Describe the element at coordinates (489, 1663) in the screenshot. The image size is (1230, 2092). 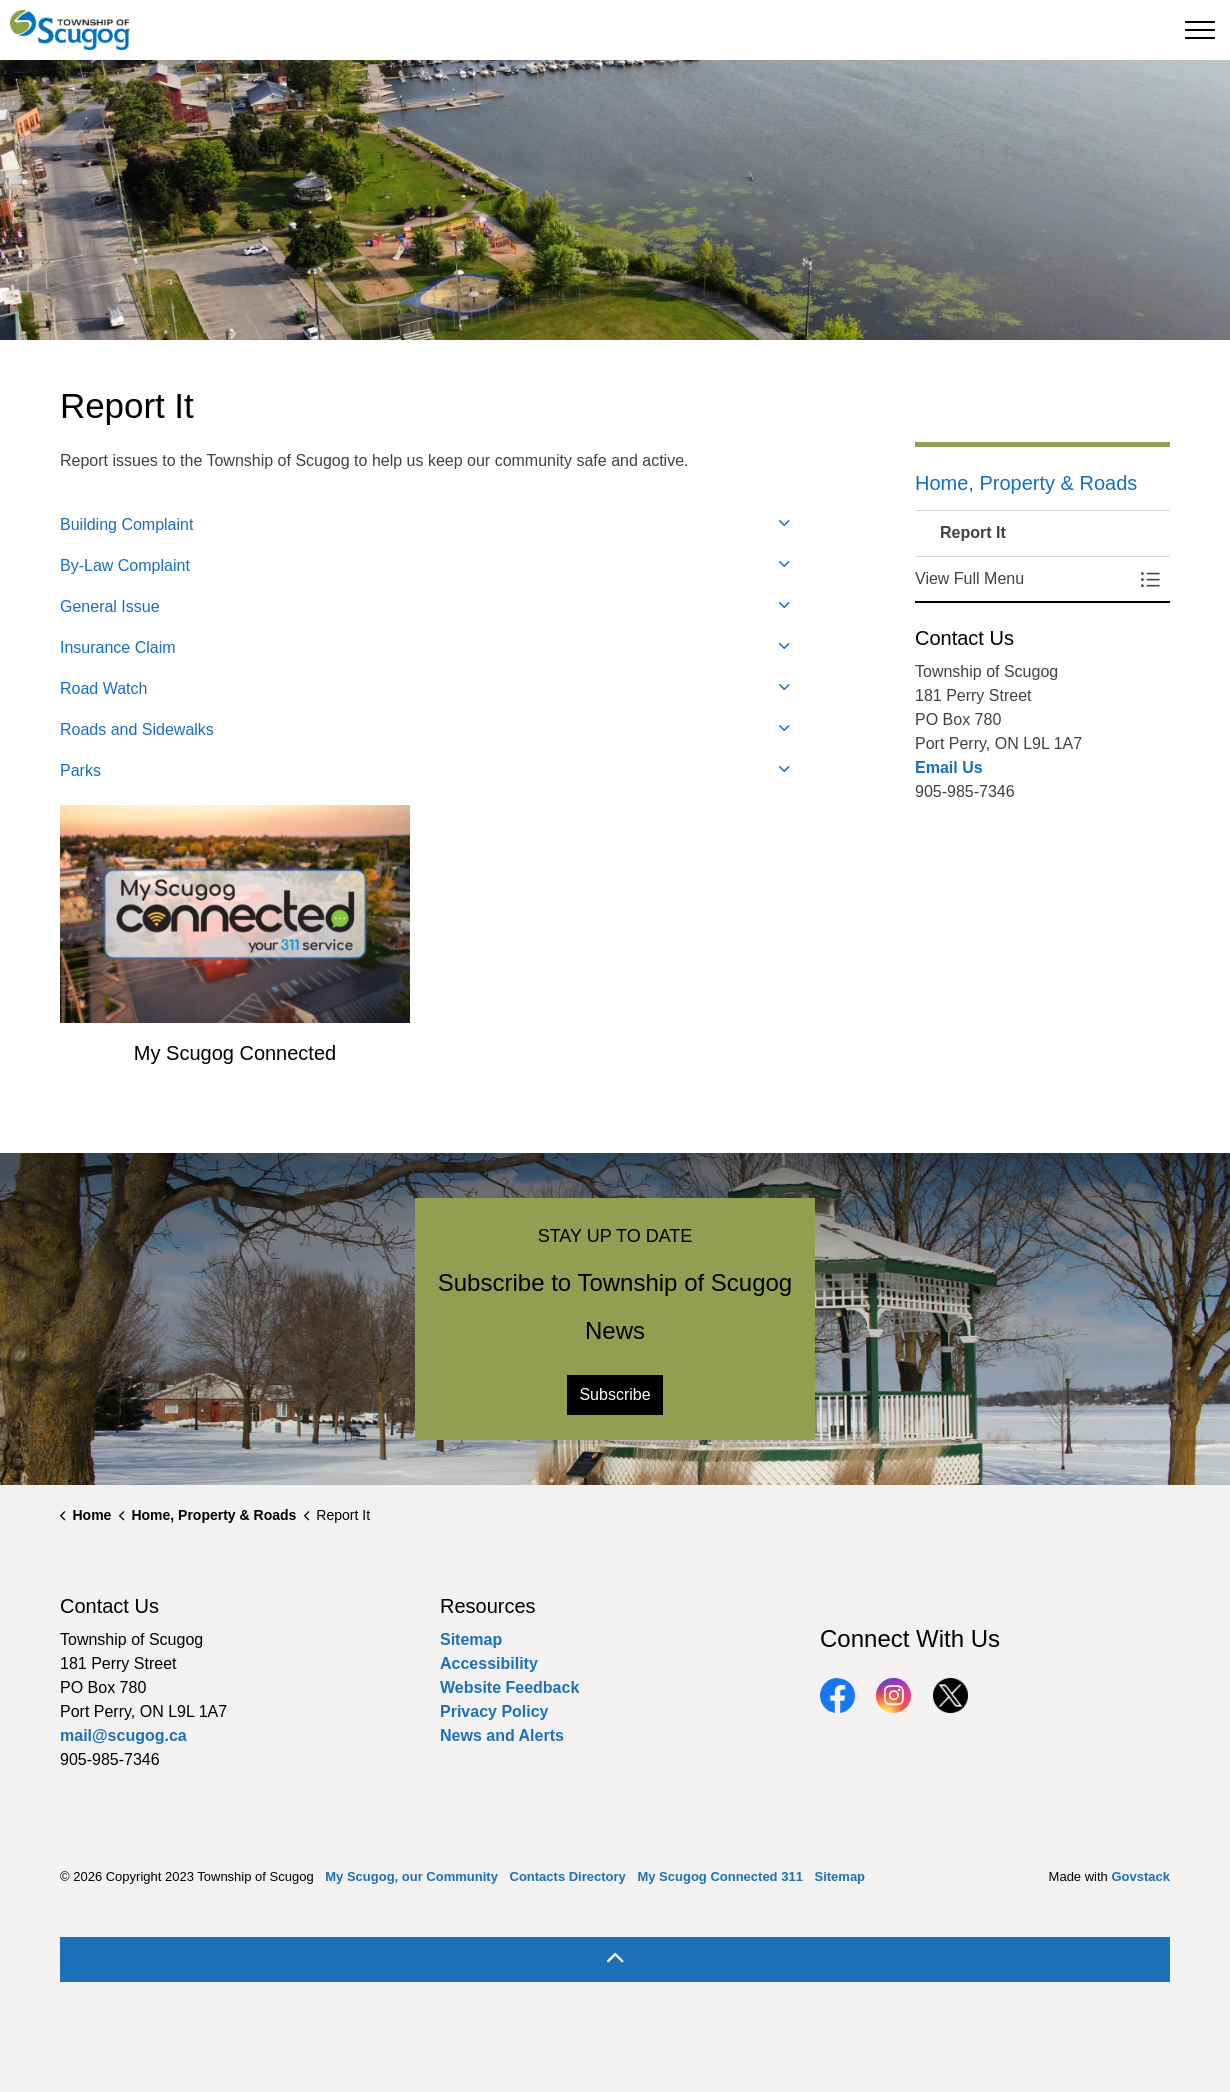
I see `Accessibility` at that location.